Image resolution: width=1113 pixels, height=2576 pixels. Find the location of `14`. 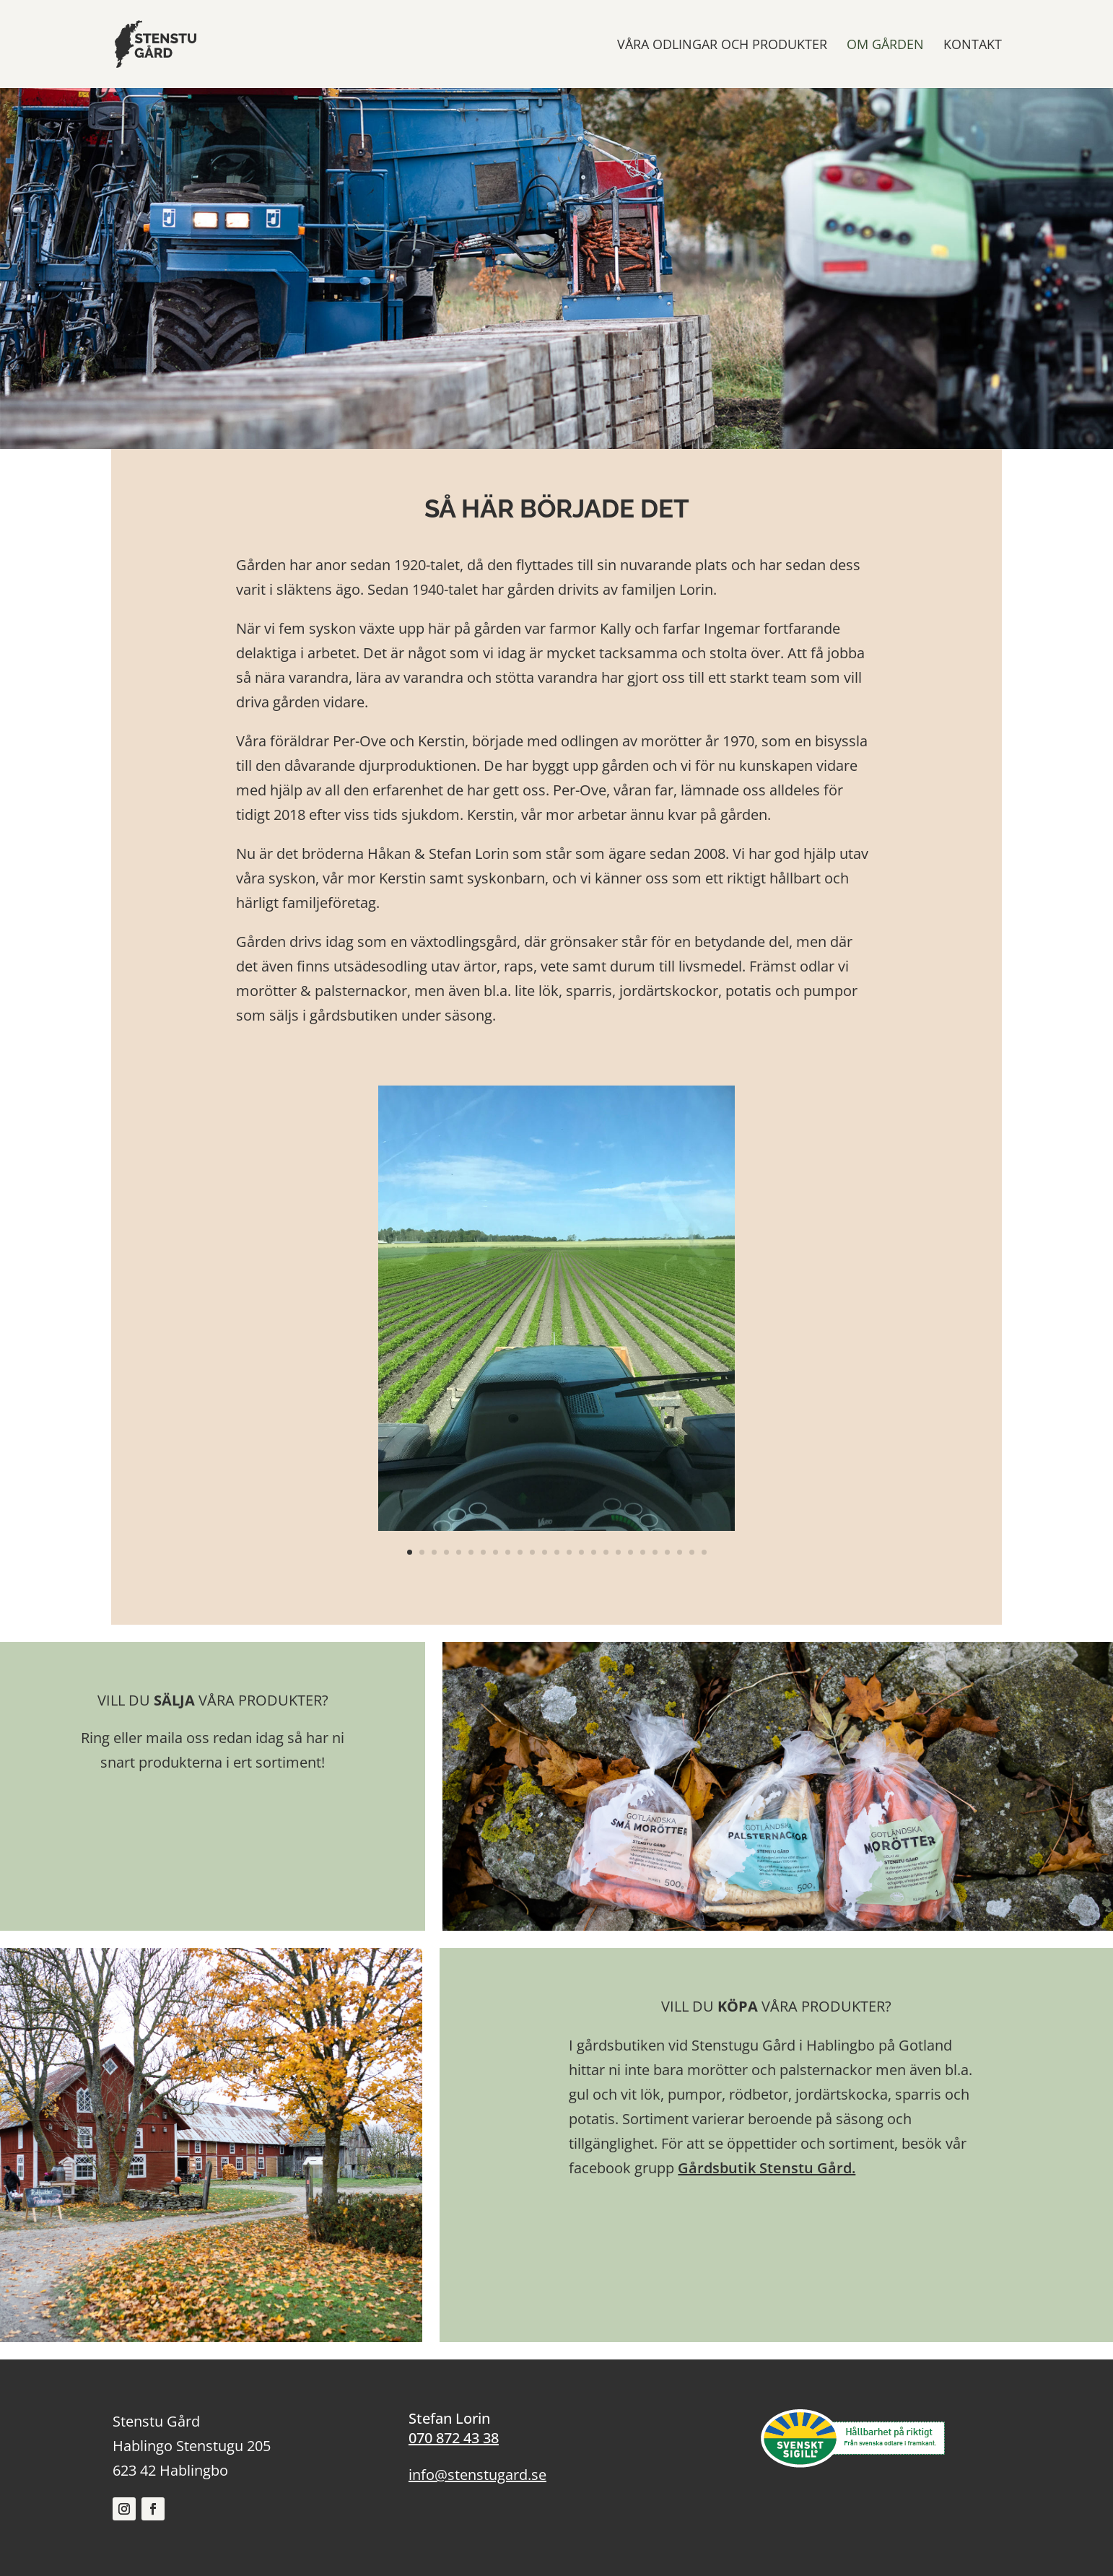

14 is located at coordinates (569, 1552).